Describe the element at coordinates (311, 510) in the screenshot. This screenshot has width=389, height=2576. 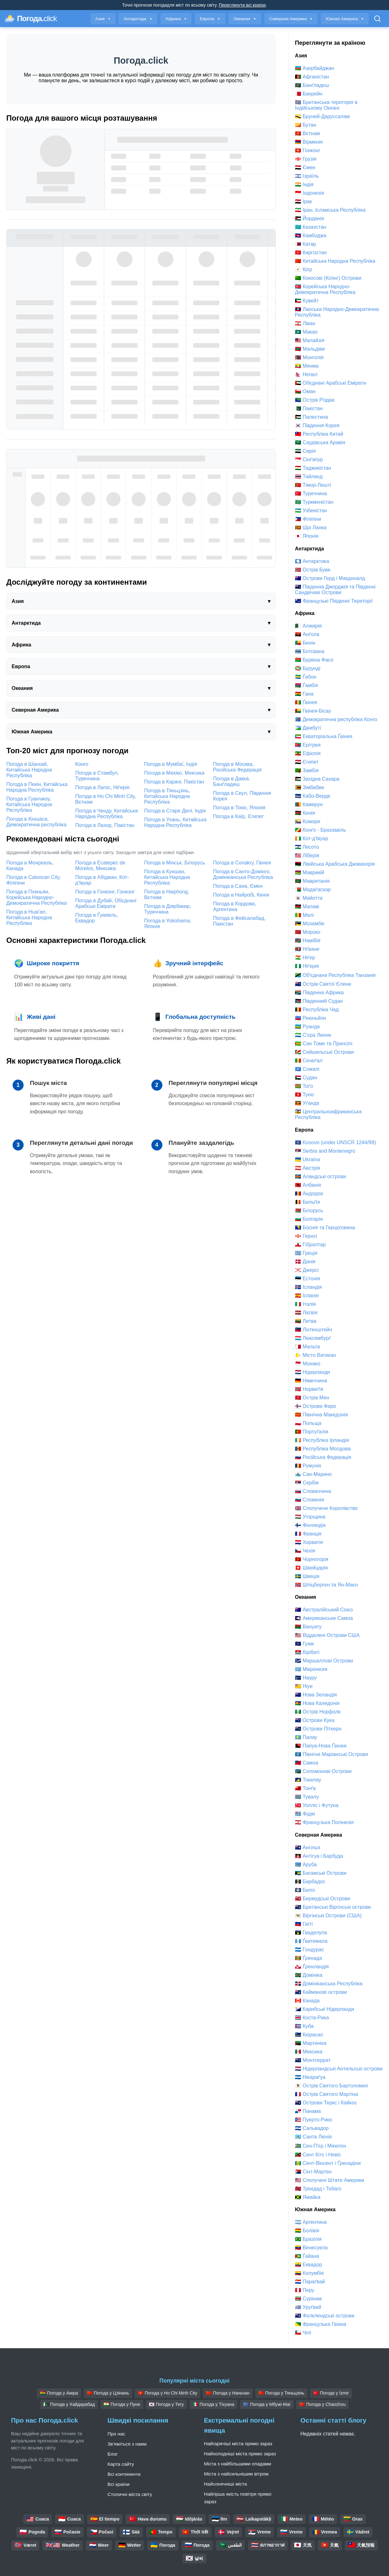
I see `🇺🇿 Узбекістан` at that location.